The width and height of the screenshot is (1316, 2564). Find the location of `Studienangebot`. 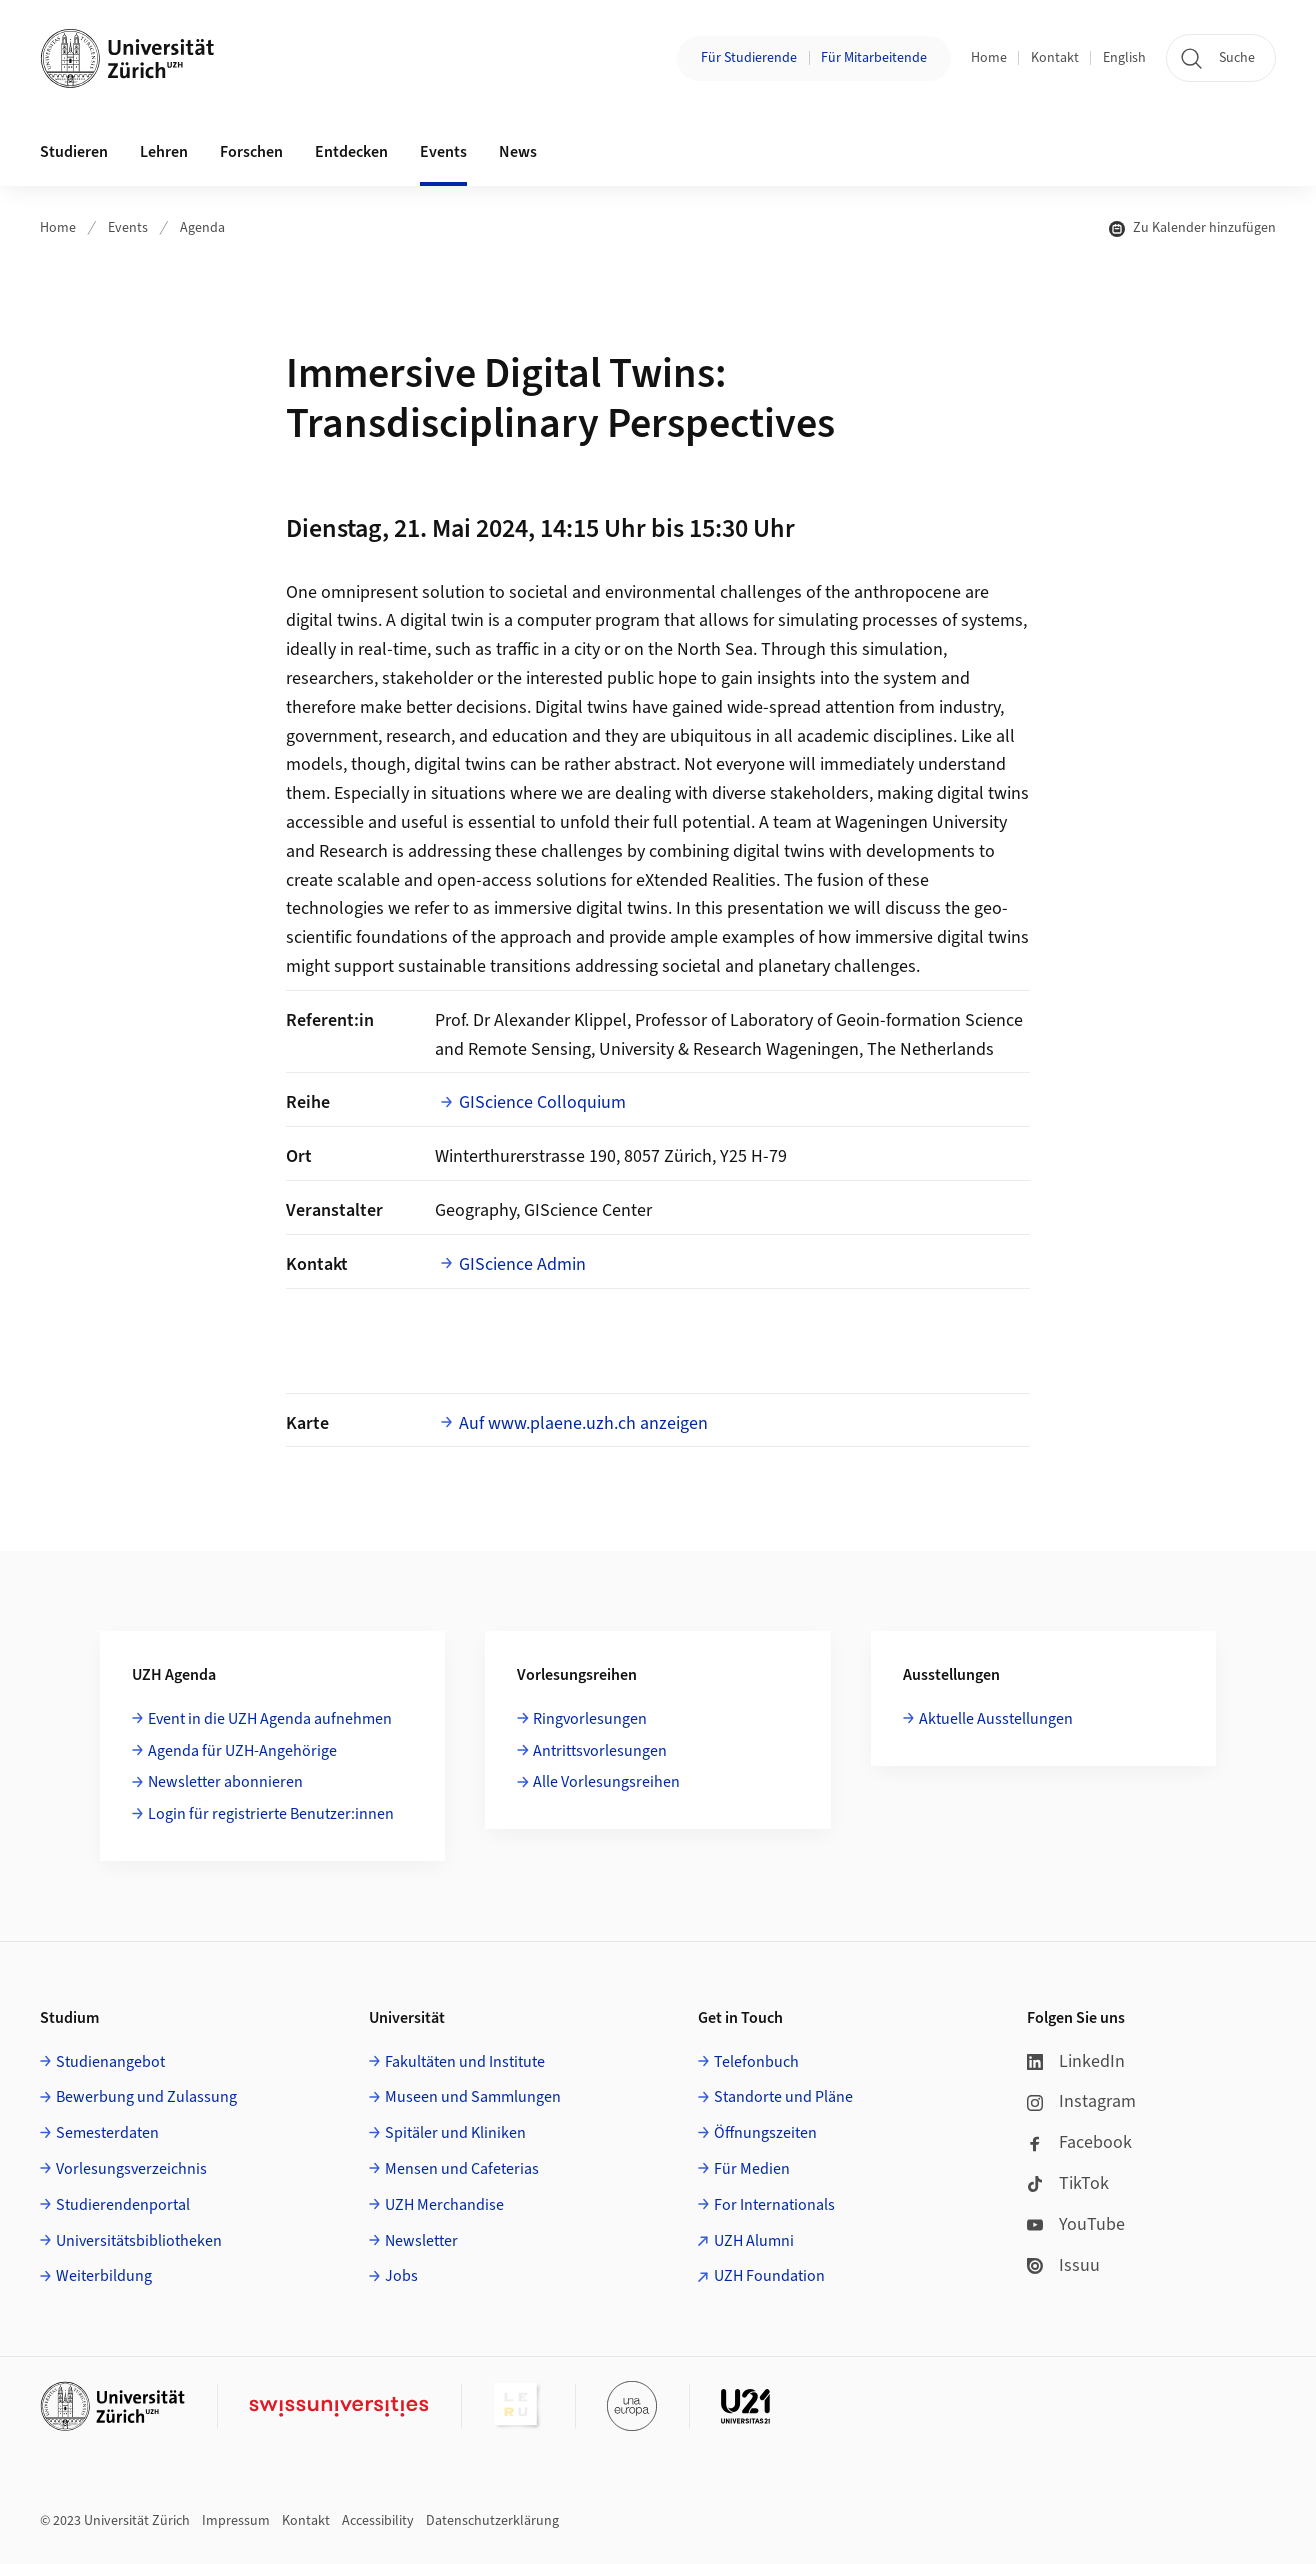

Studienangebot is located at coordinates (110, 2062).